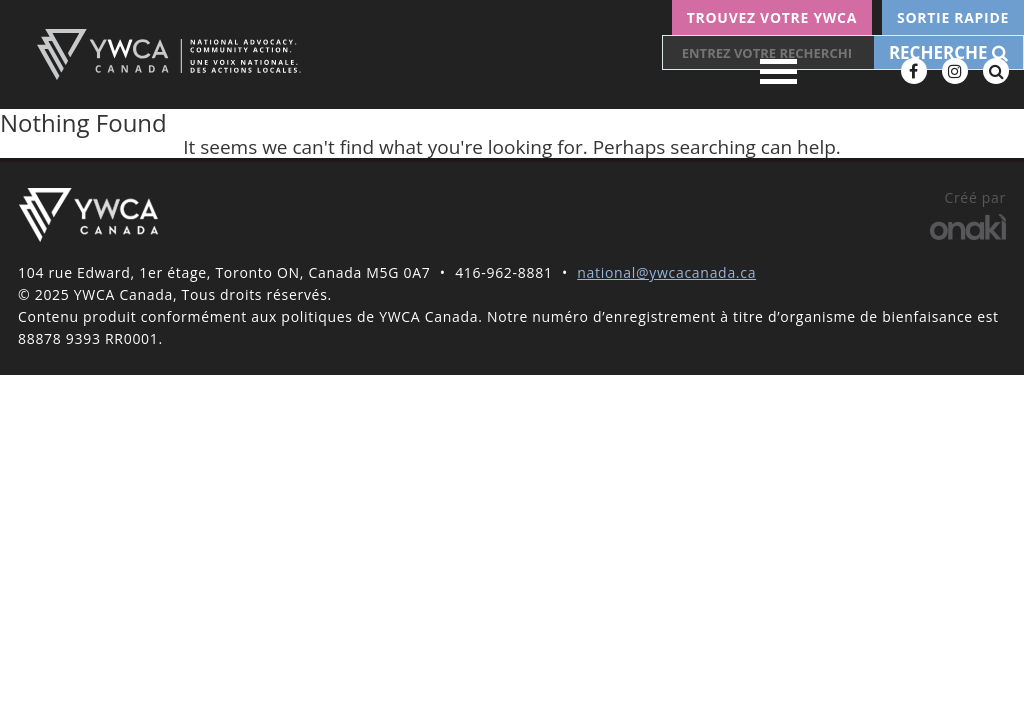  I want to click on Sortie rapide, so click(953, 17).